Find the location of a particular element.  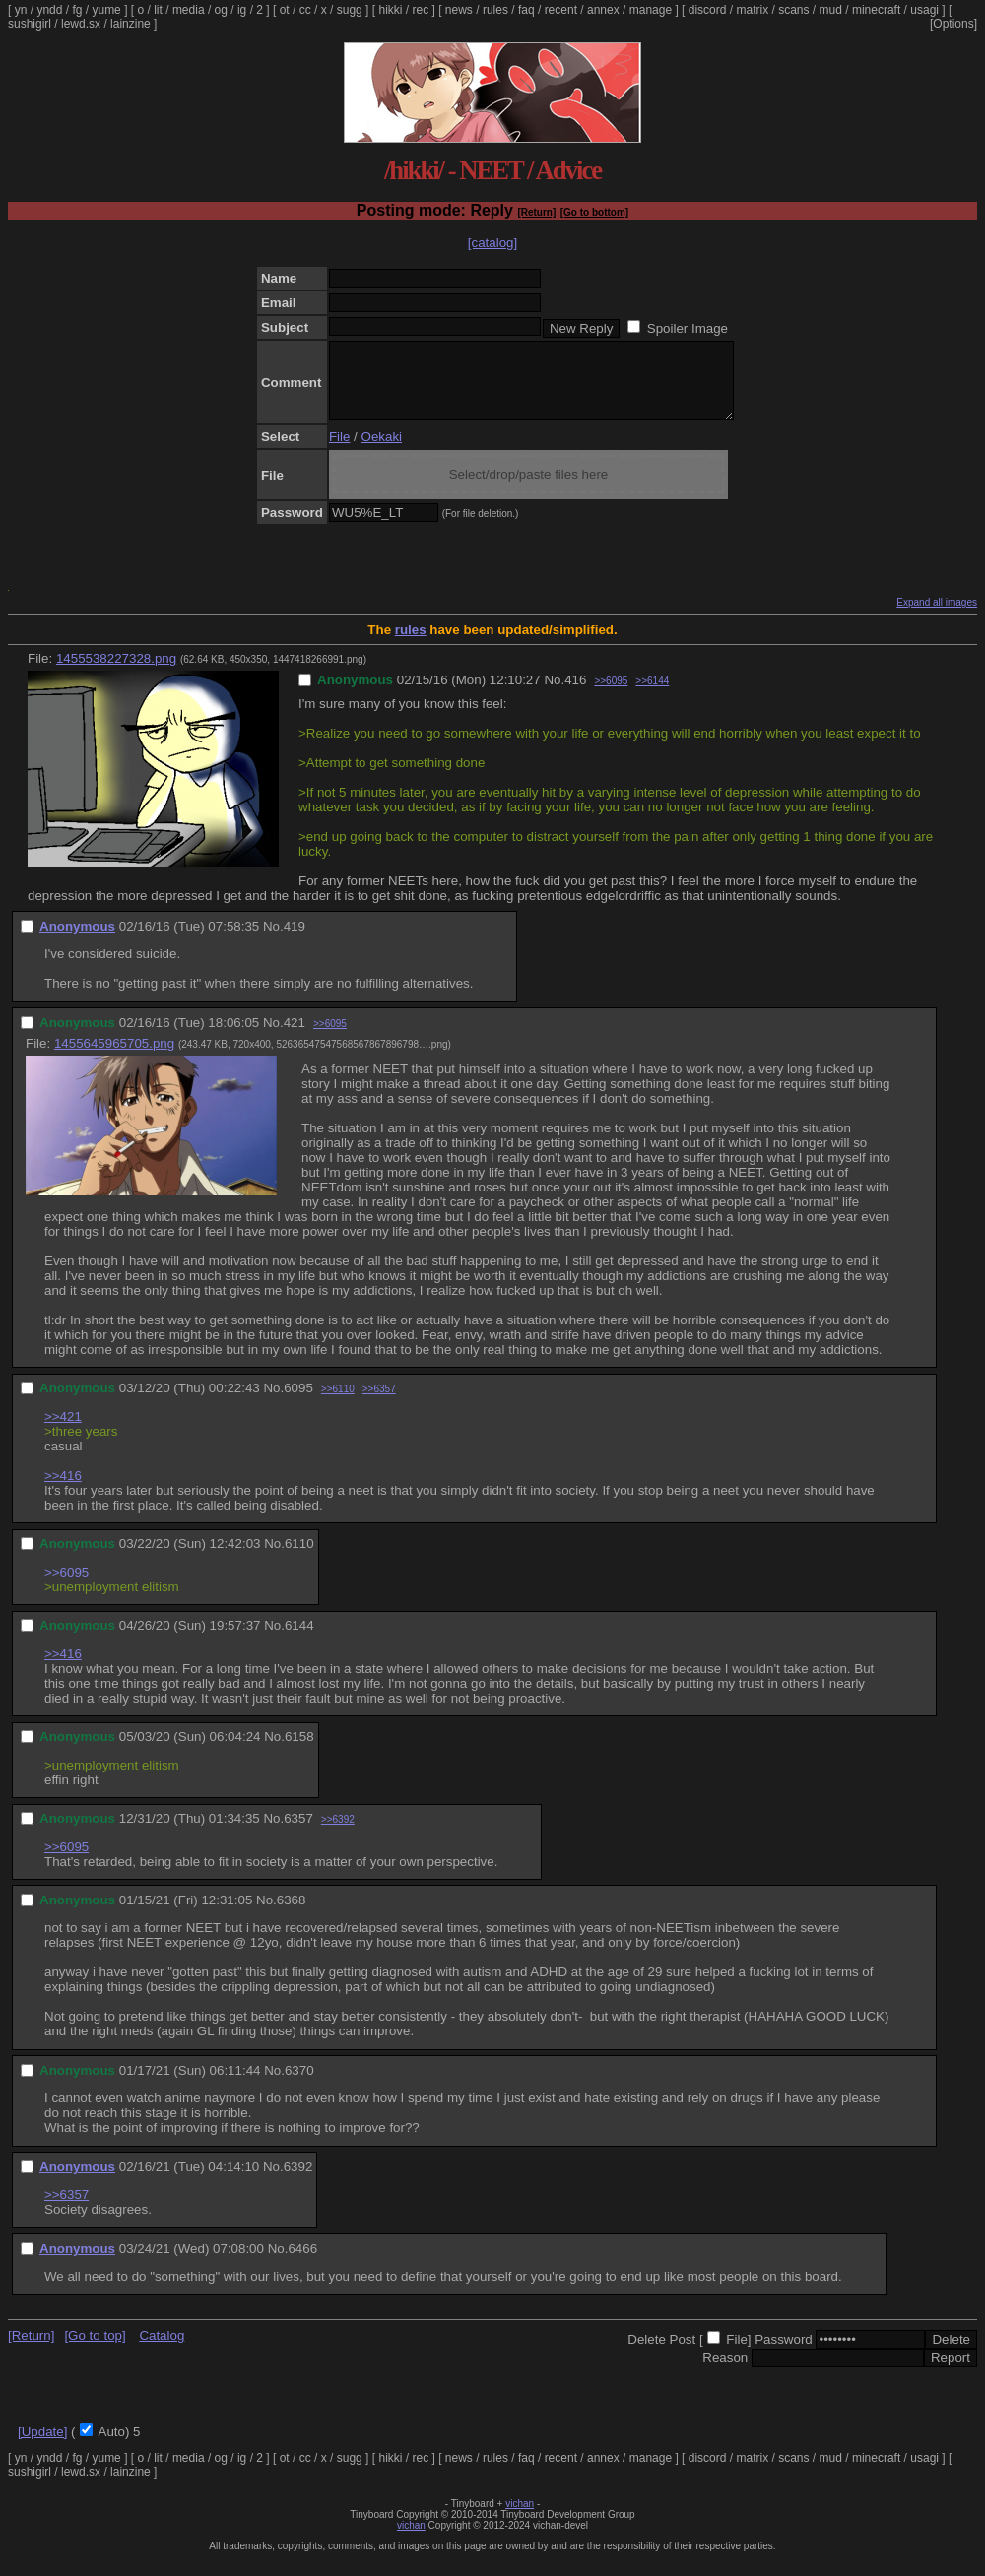

lainzine is located at coordinates (130, 24).